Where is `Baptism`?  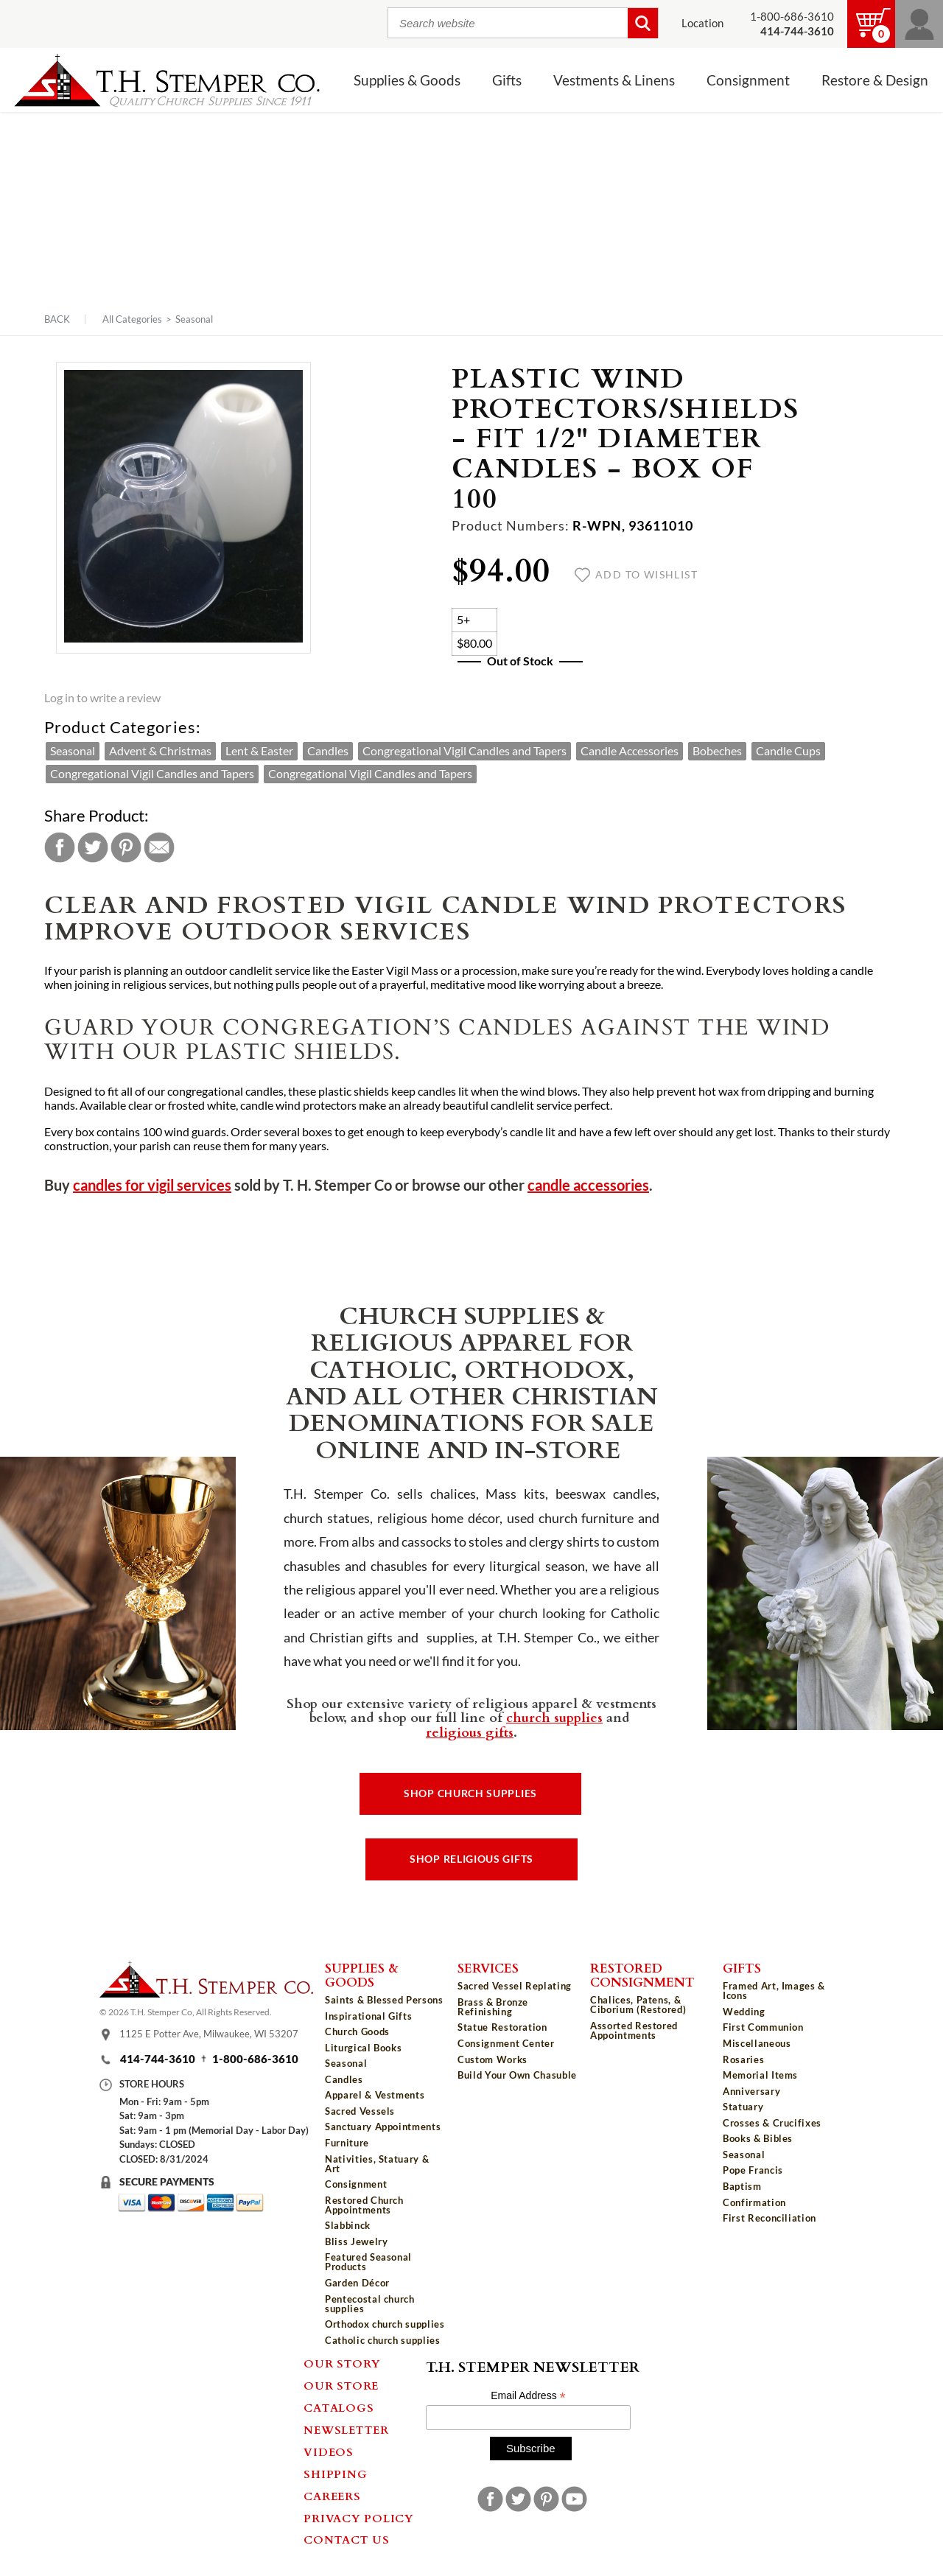
Baptism is located at coordinates (742, 2186).